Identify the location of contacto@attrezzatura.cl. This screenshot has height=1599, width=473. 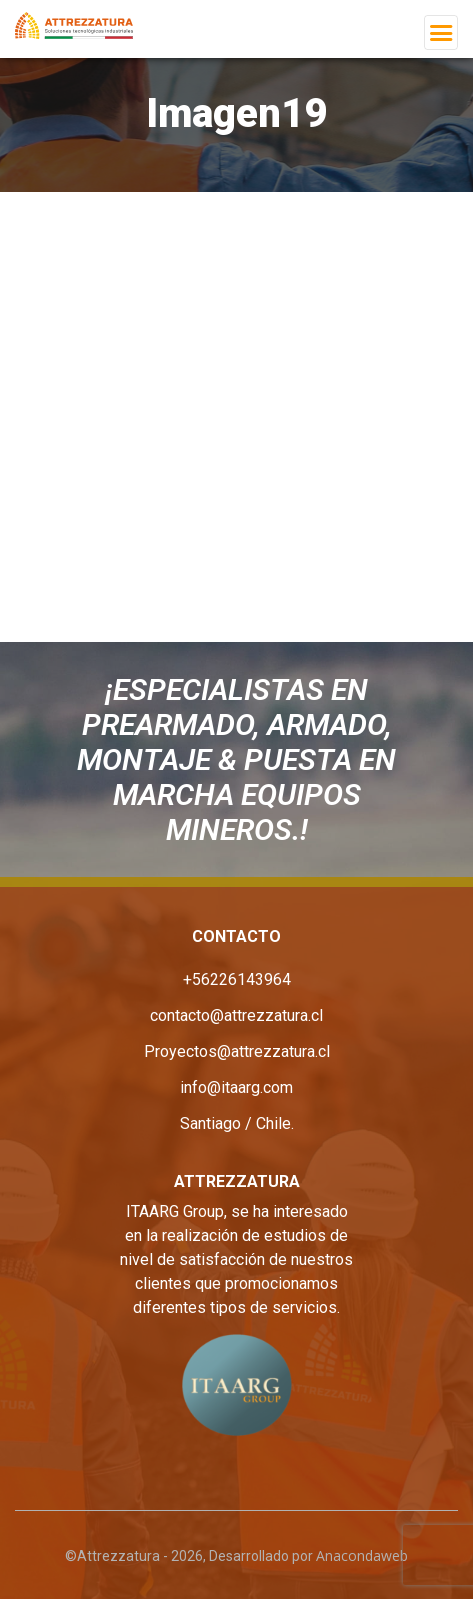
(236, 1015).